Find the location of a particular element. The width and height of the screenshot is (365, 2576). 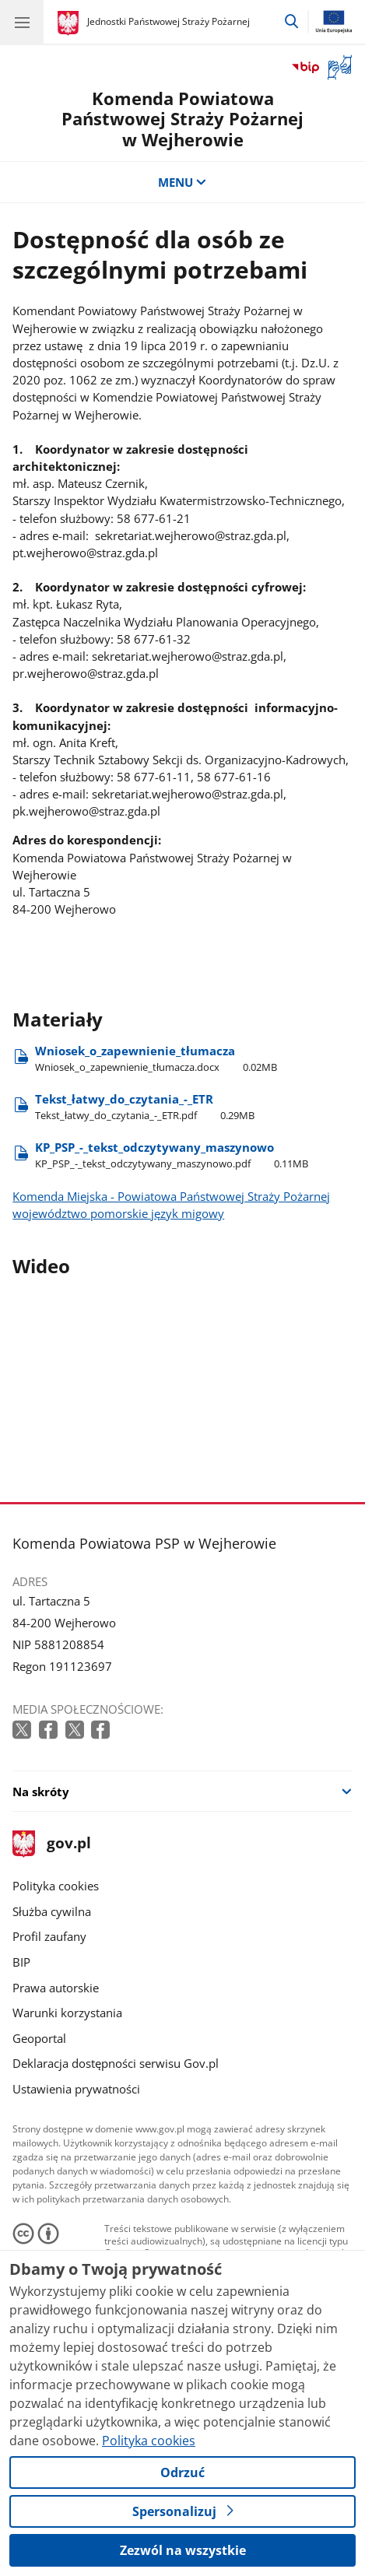

Tekst​_łatwy​_do​_czytania​_-​_ETR [Pobierz plik Tekst​_łatwy​_do​_czytania​_-​_ETR Rozmiar: 0.29MB Format: pdf] is located at coordinates (144, 1107).